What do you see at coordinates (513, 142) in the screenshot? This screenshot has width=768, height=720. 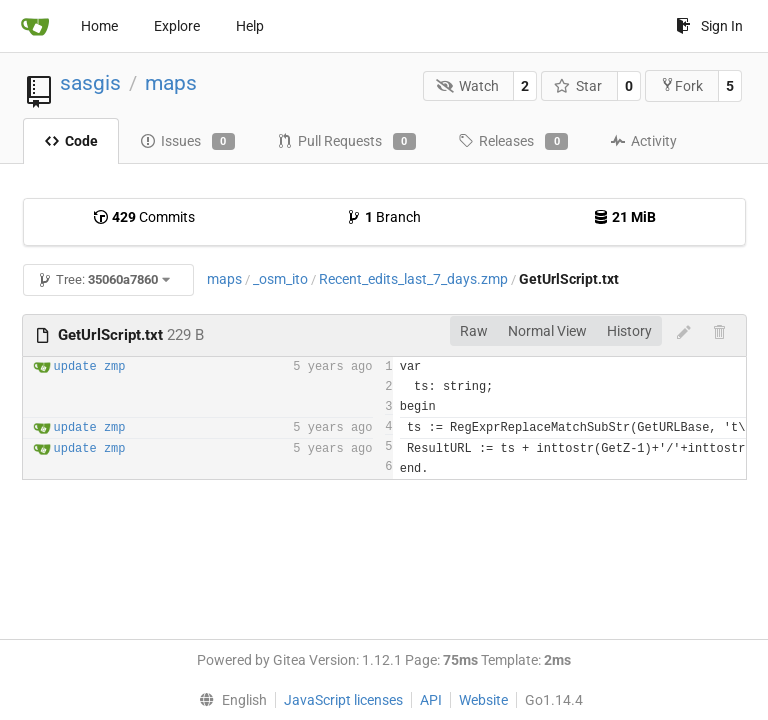 I see `Releases` at bounding box center [513, 142].